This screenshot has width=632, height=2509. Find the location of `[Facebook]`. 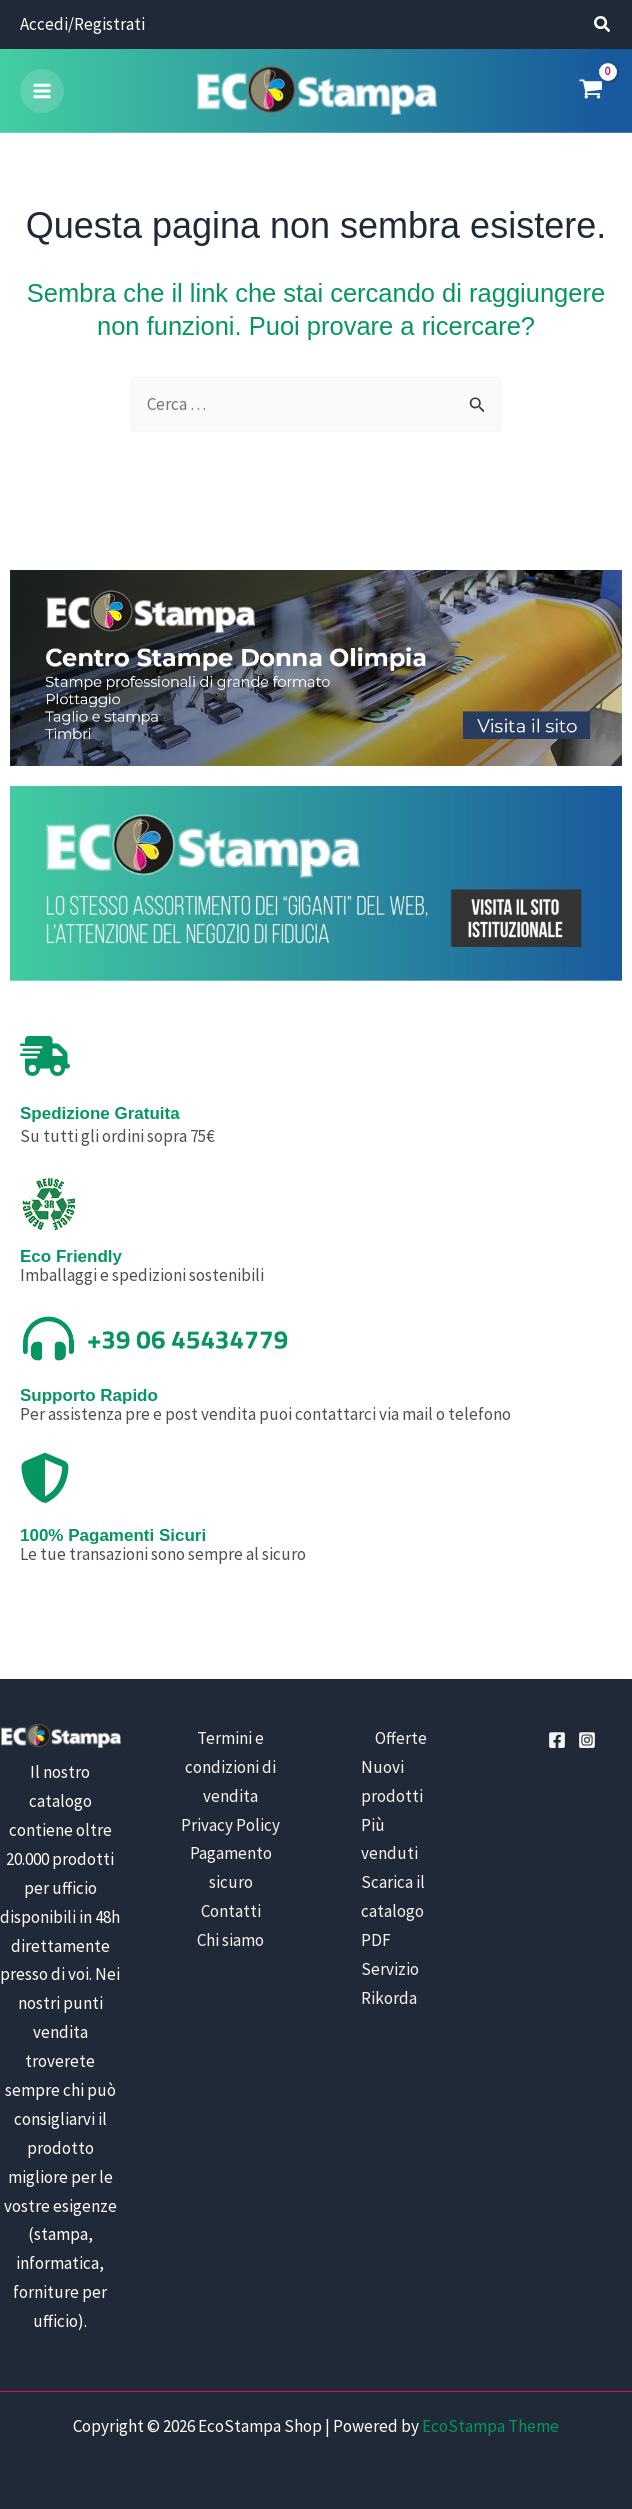

[Facebook] is located at coordinates (557, 1742).